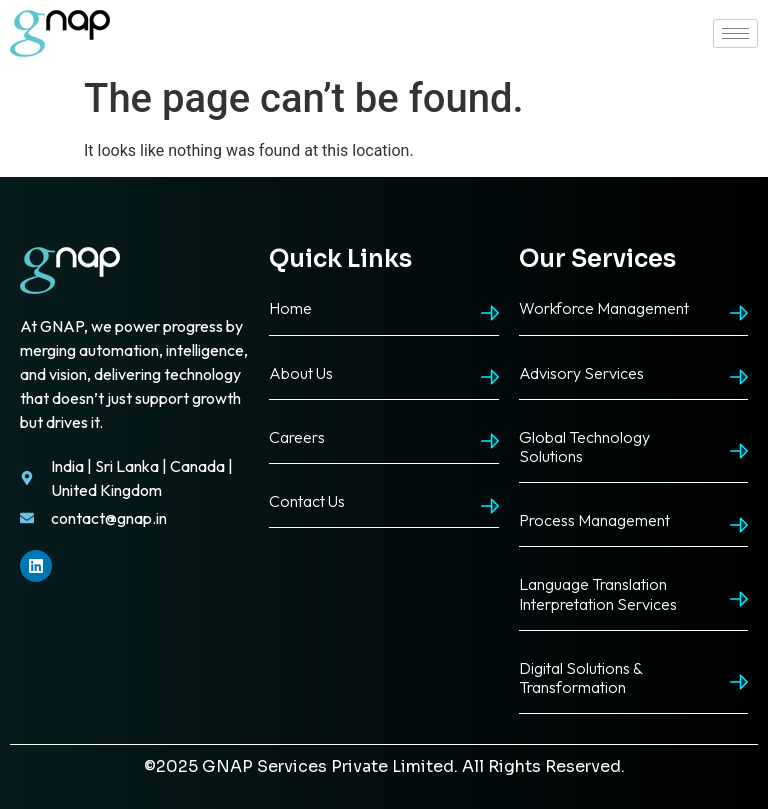  Describe the element at coordinates (739, 377) in the screenshot. I see `[Advisory Services]` at that location.